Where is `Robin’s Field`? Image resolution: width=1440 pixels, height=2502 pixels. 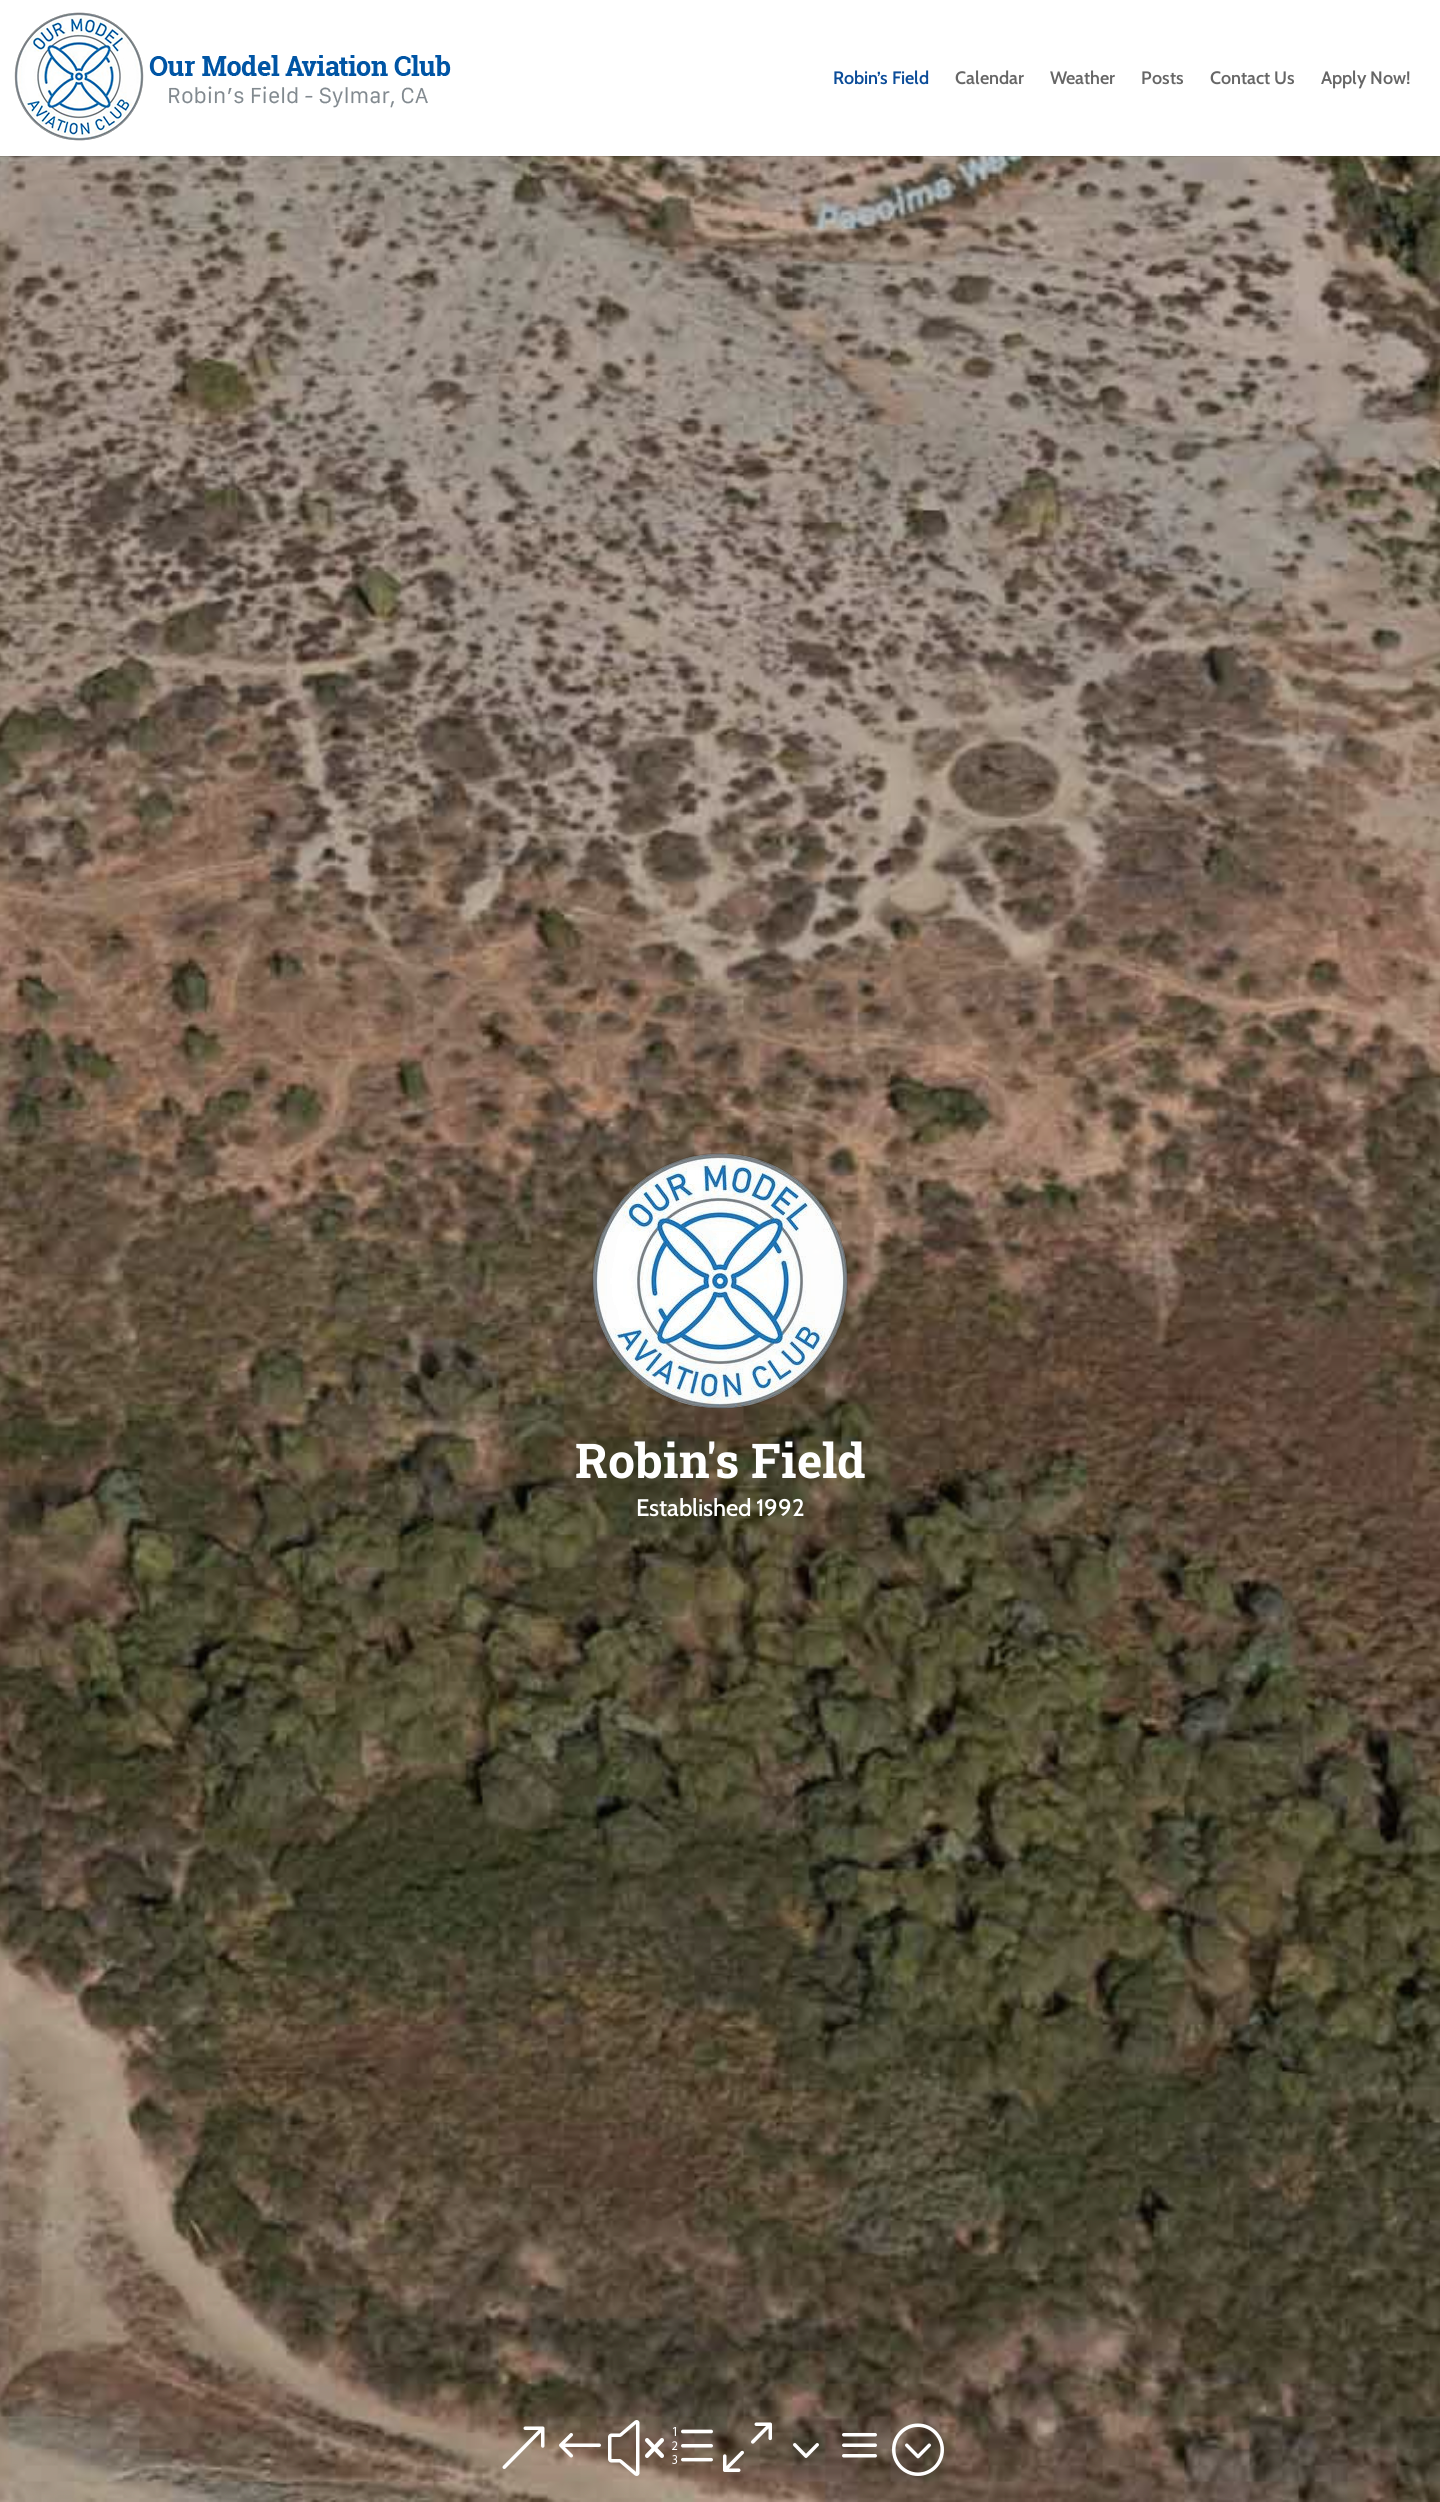
Robin’s Field is located at coordinates (881, 80).